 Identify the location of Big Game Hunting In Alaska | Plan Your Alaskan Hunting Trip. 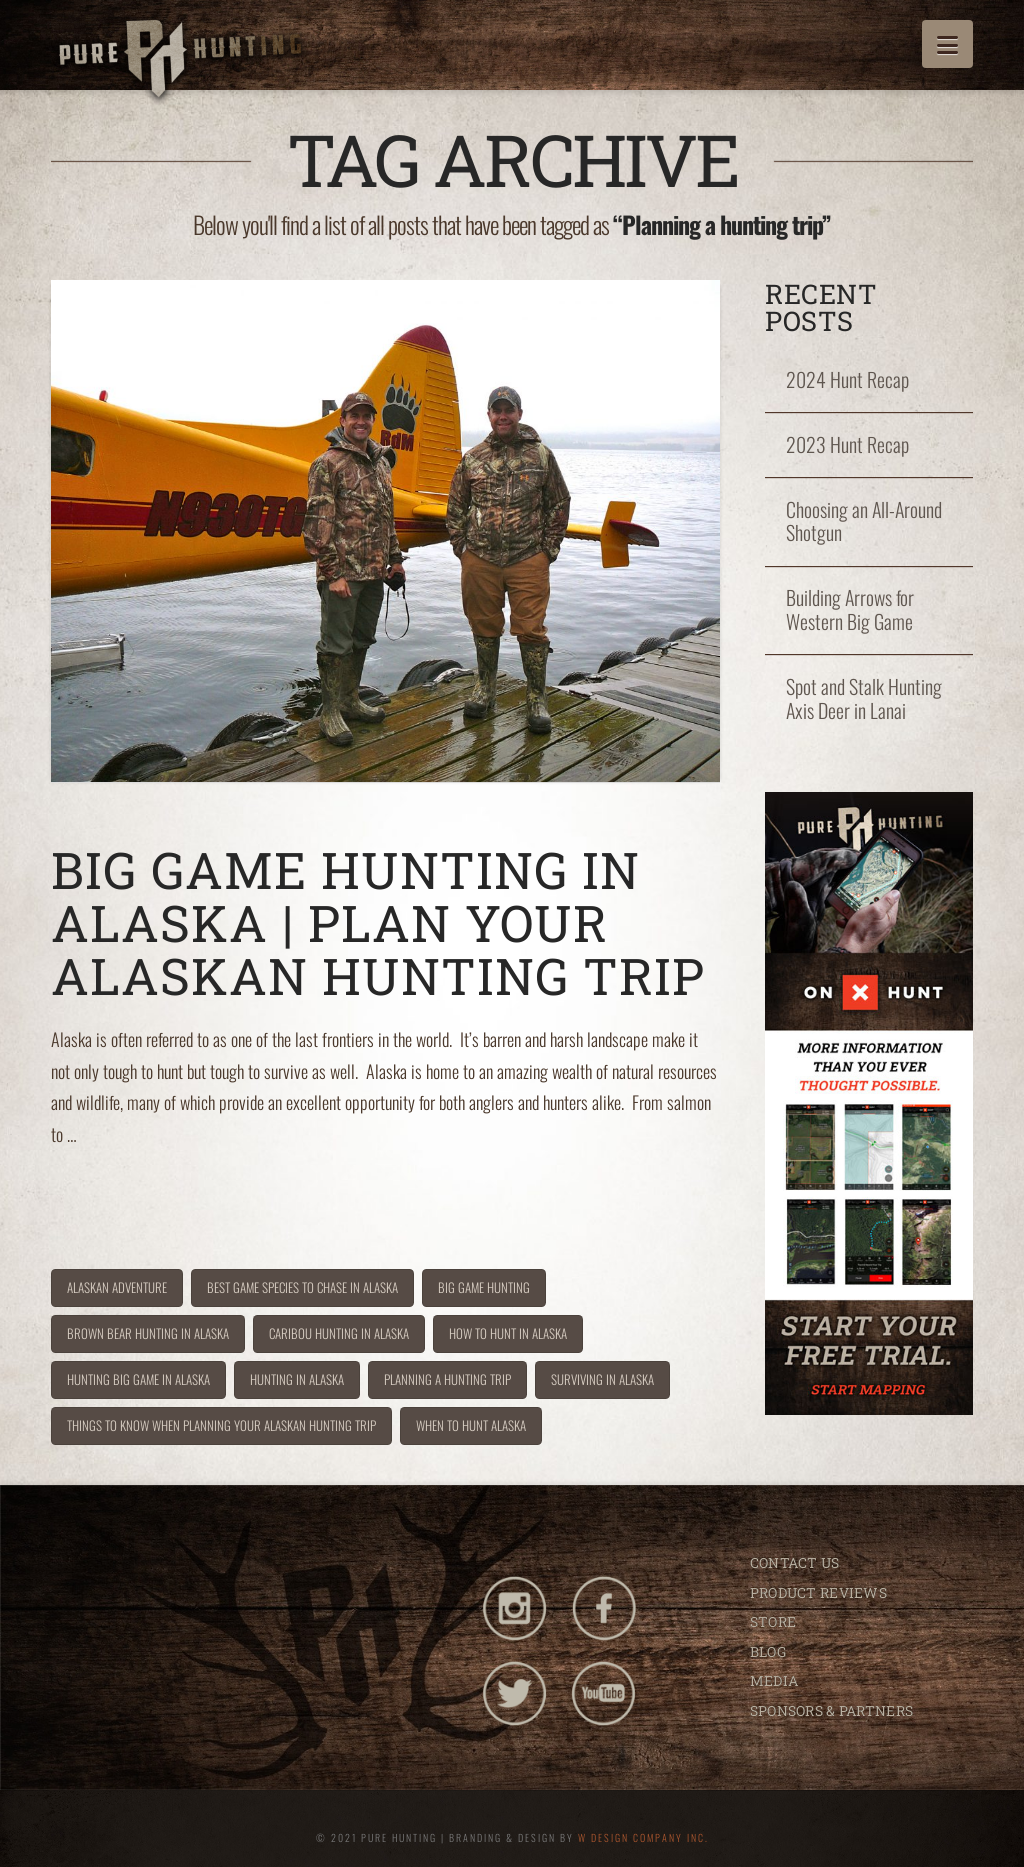
(378, 922).